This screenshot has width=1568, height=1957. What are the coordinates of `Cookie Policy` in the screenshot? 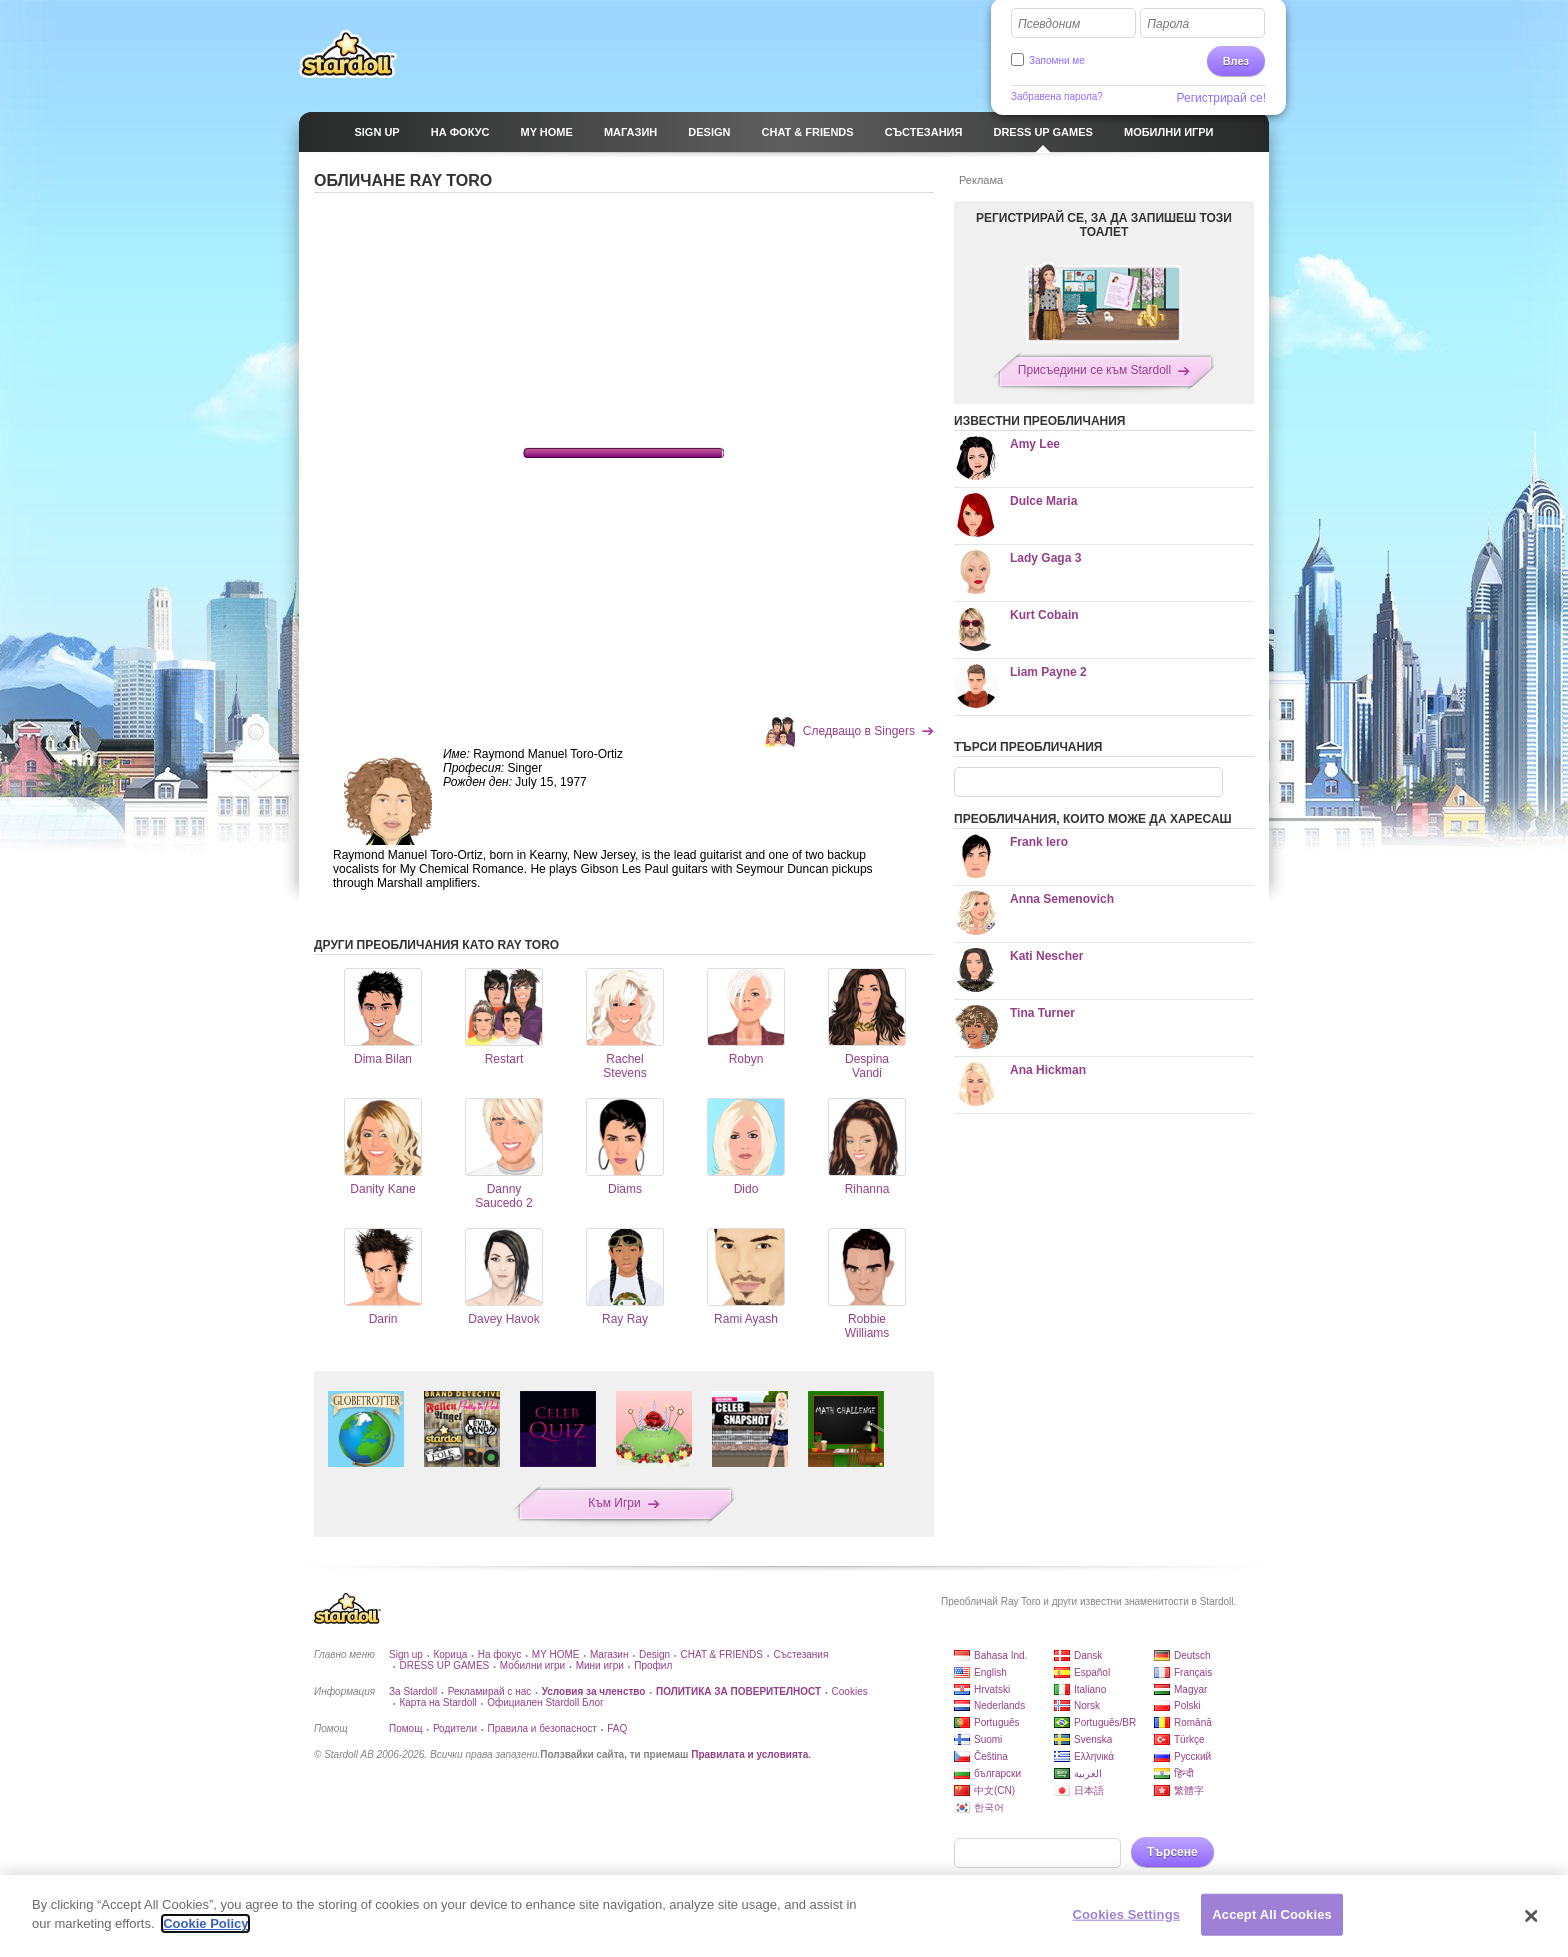 It's located at (205, 1923).